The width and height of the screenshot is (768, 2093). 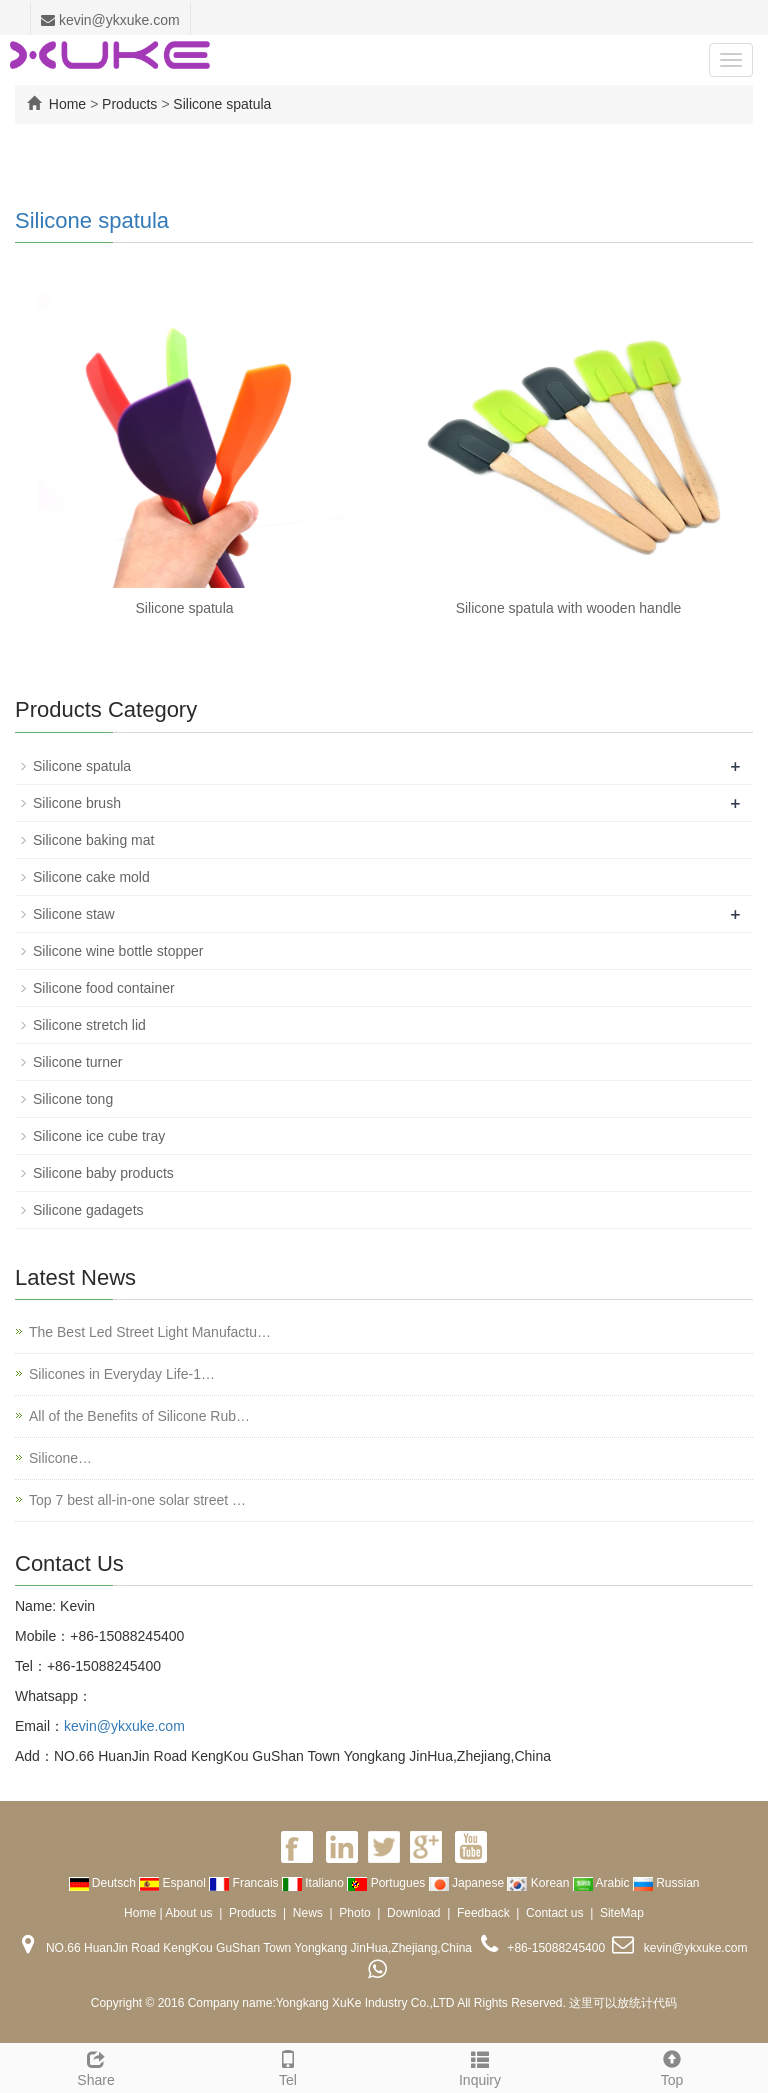 I want to click on Top, so click(x=672, y=2066).